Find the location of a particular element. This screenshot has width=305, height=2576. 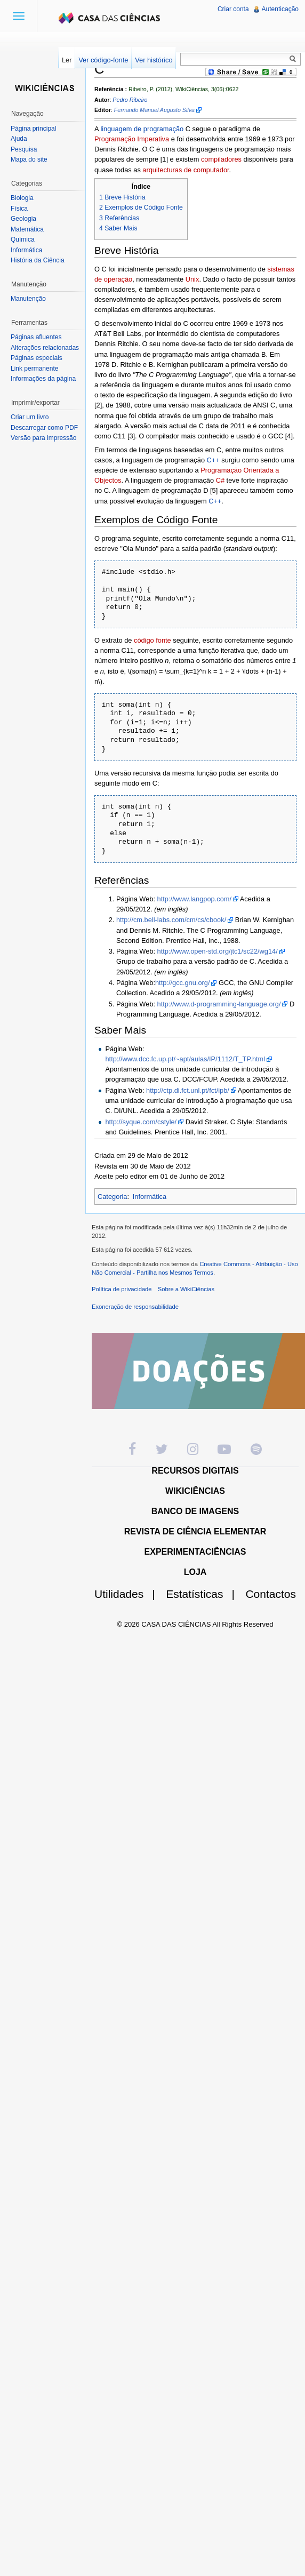

Contactos is located at coordinates (270, 1594).